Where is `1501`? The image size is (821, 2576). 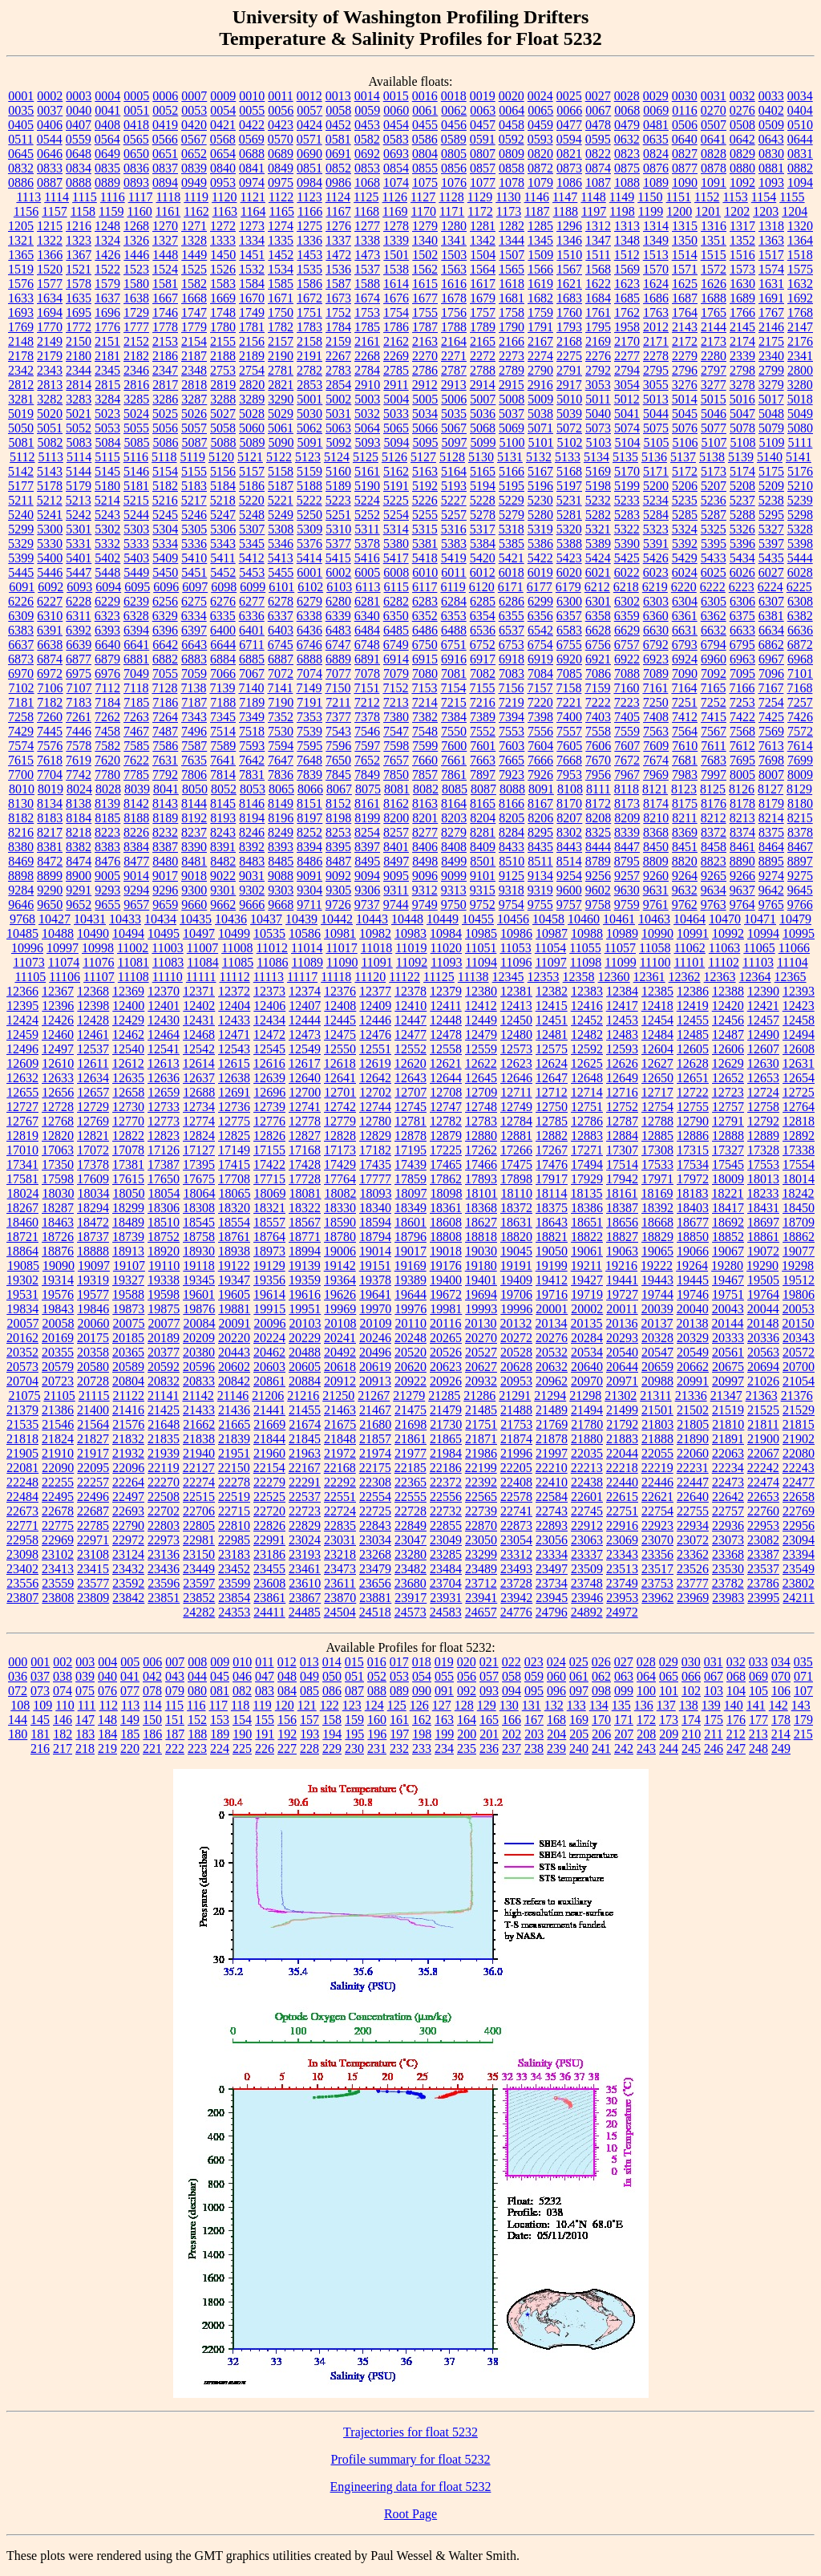
1501 is located at coordinates (396, 255).